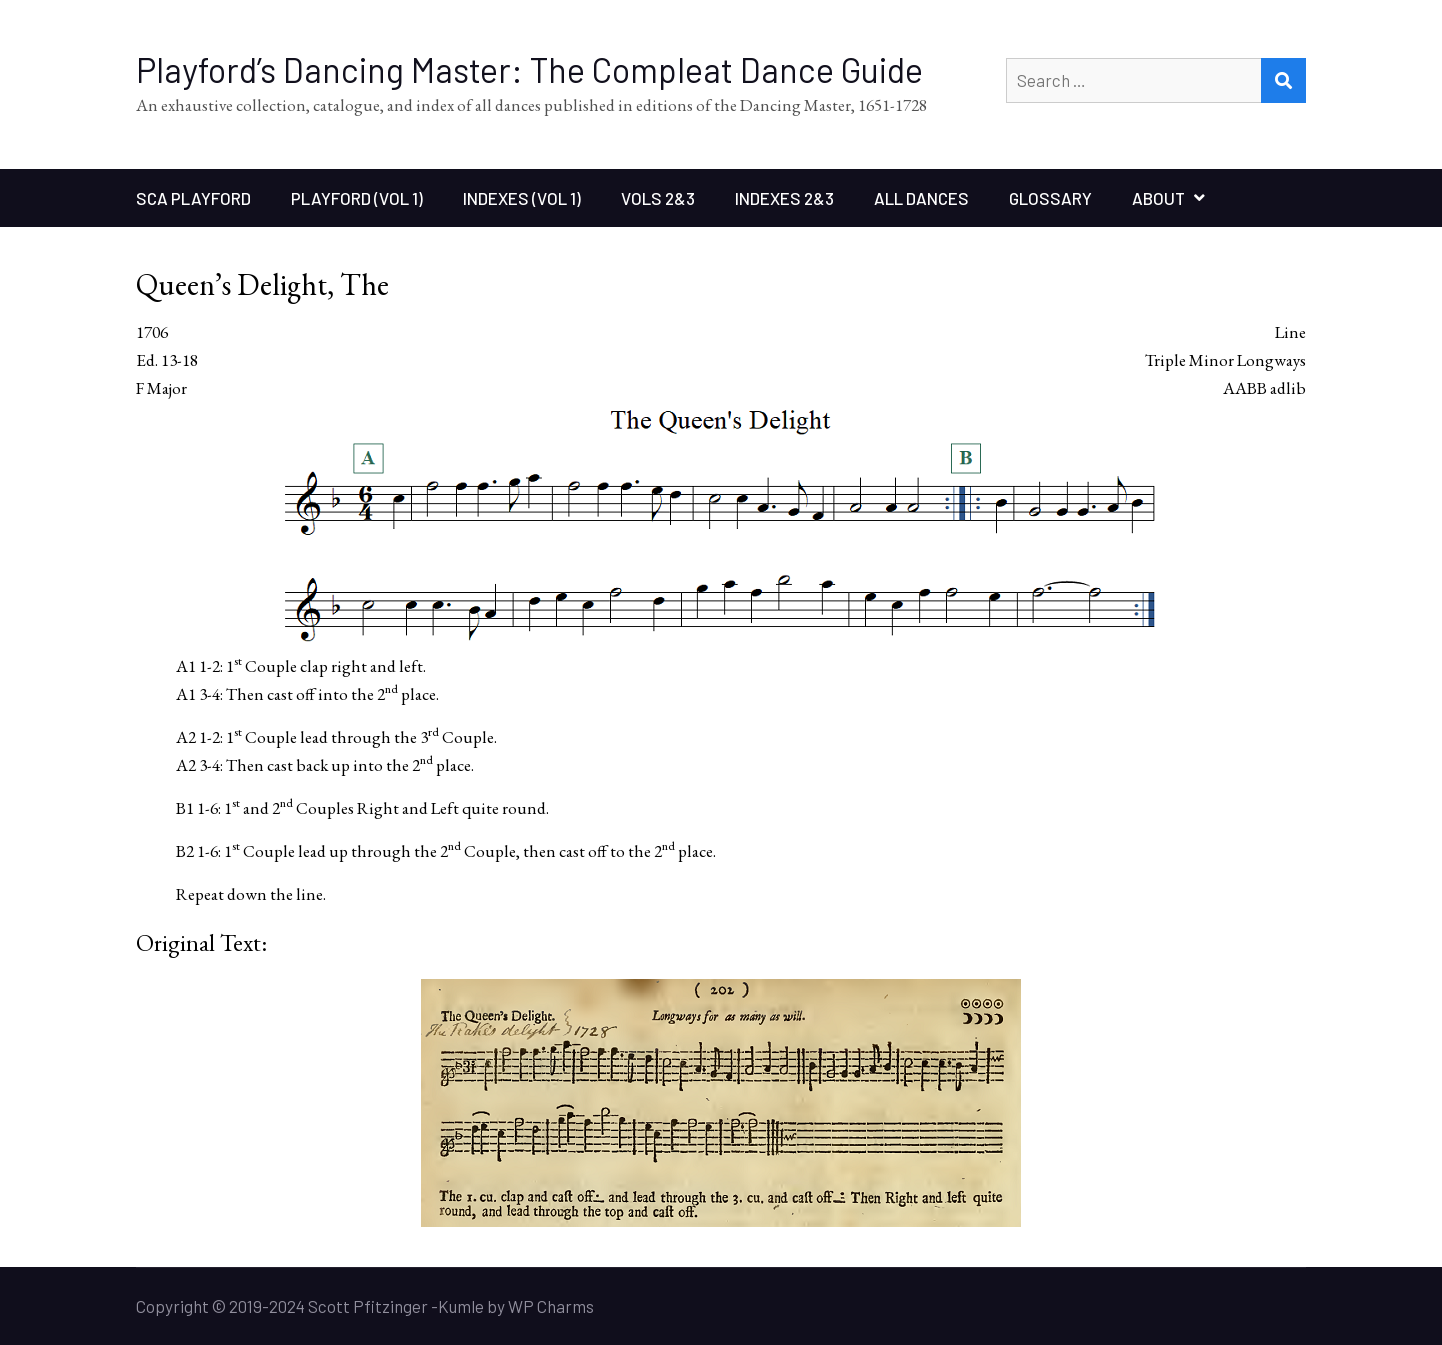 Image resolution: width=1442 pixels, height=1345 pixels. I want to click on Playford (Vol 1), so click(357, 198).